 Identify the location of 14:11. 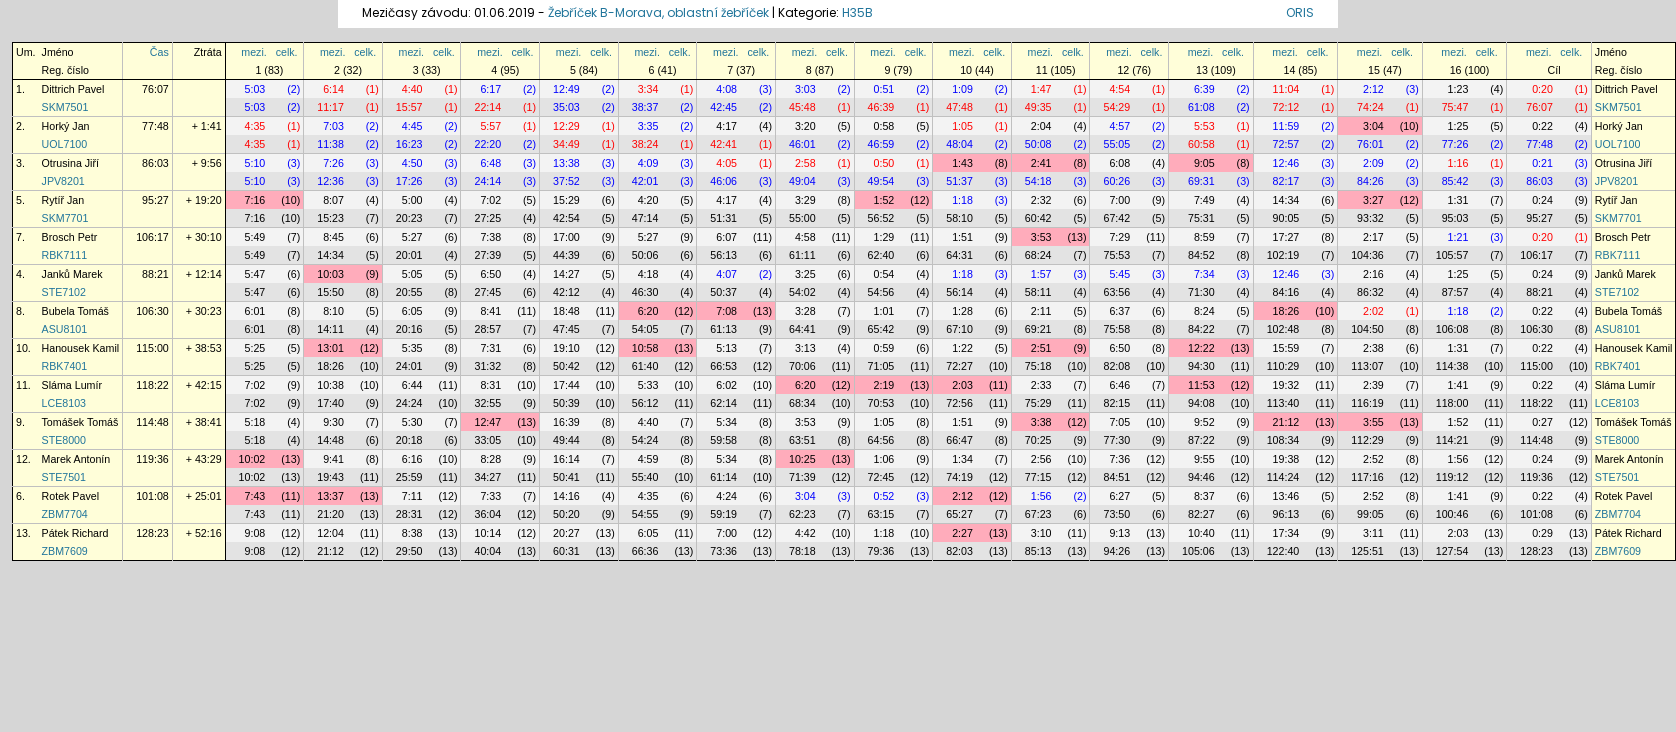
(330, 329).